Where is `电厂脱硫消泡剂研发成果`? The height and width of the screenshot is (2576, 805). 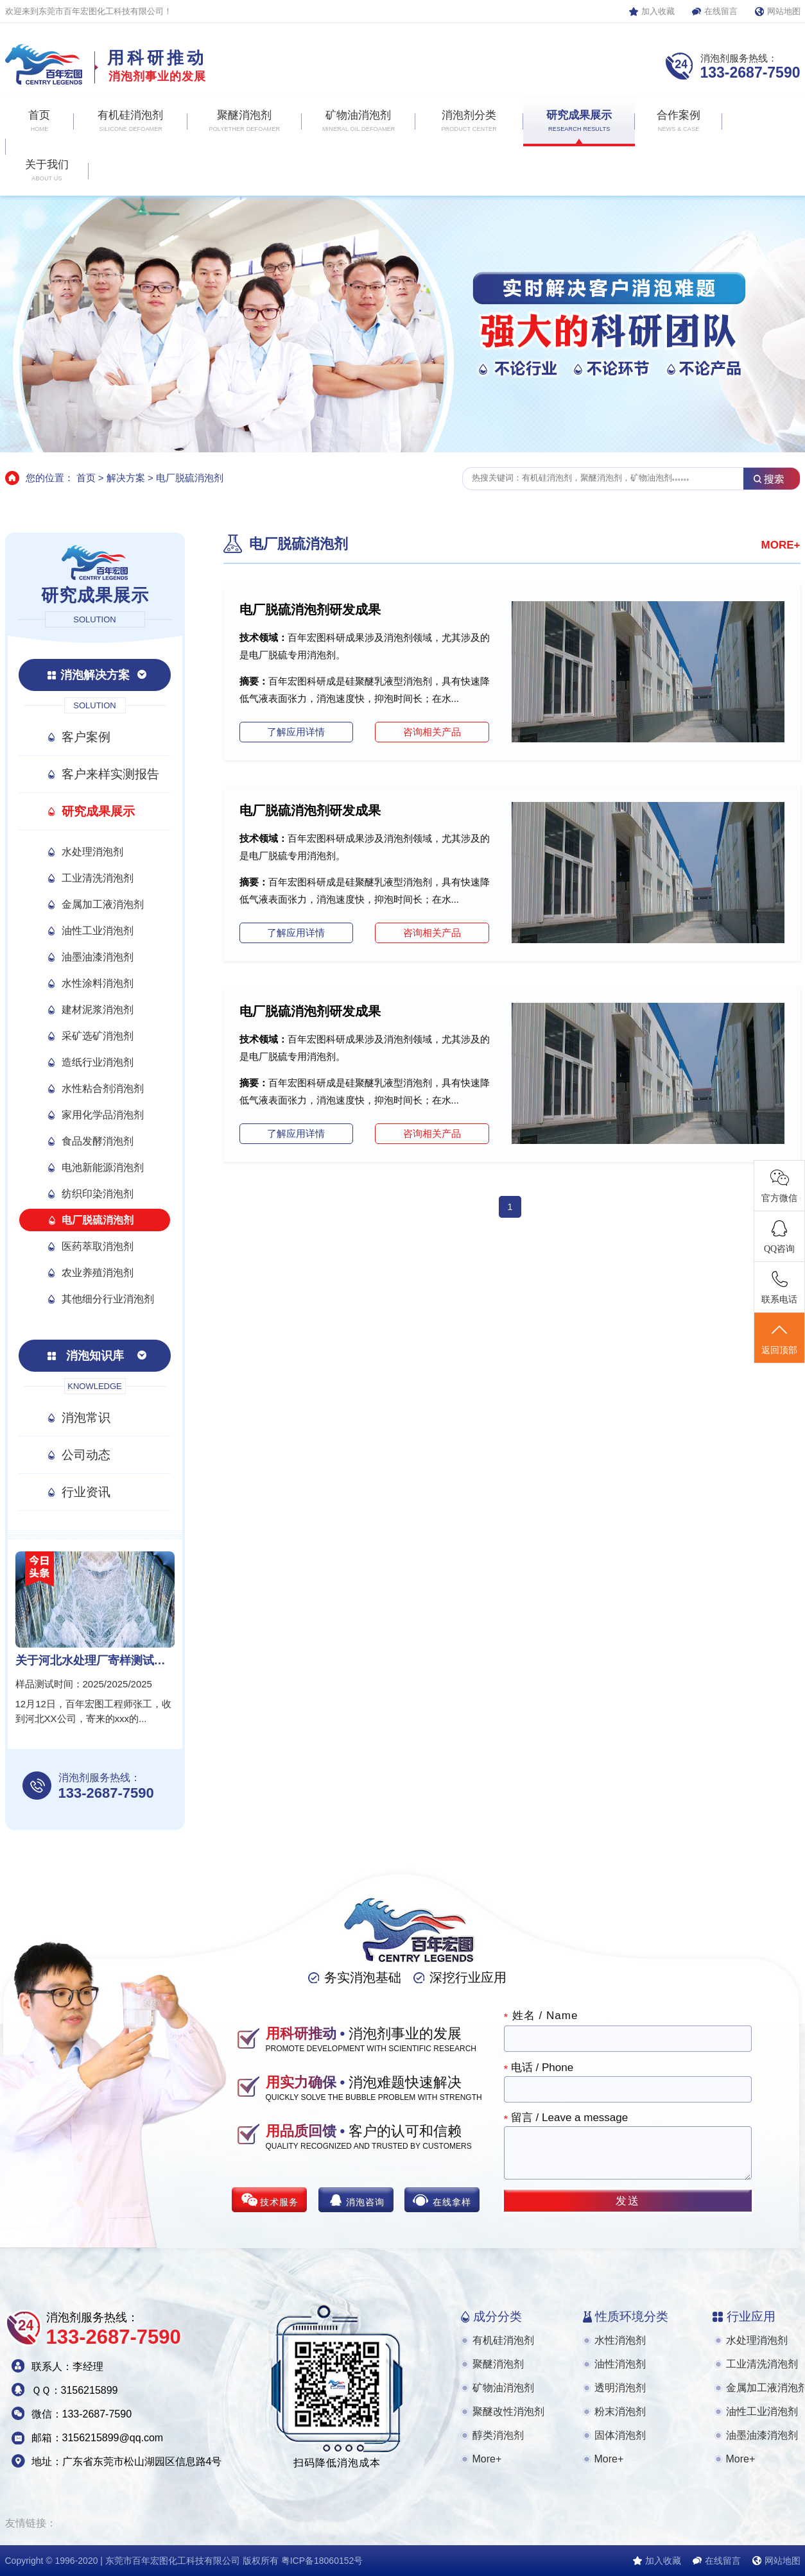
电厂脱硫消泡剂研发成果 is located at coordinates (310, 609).